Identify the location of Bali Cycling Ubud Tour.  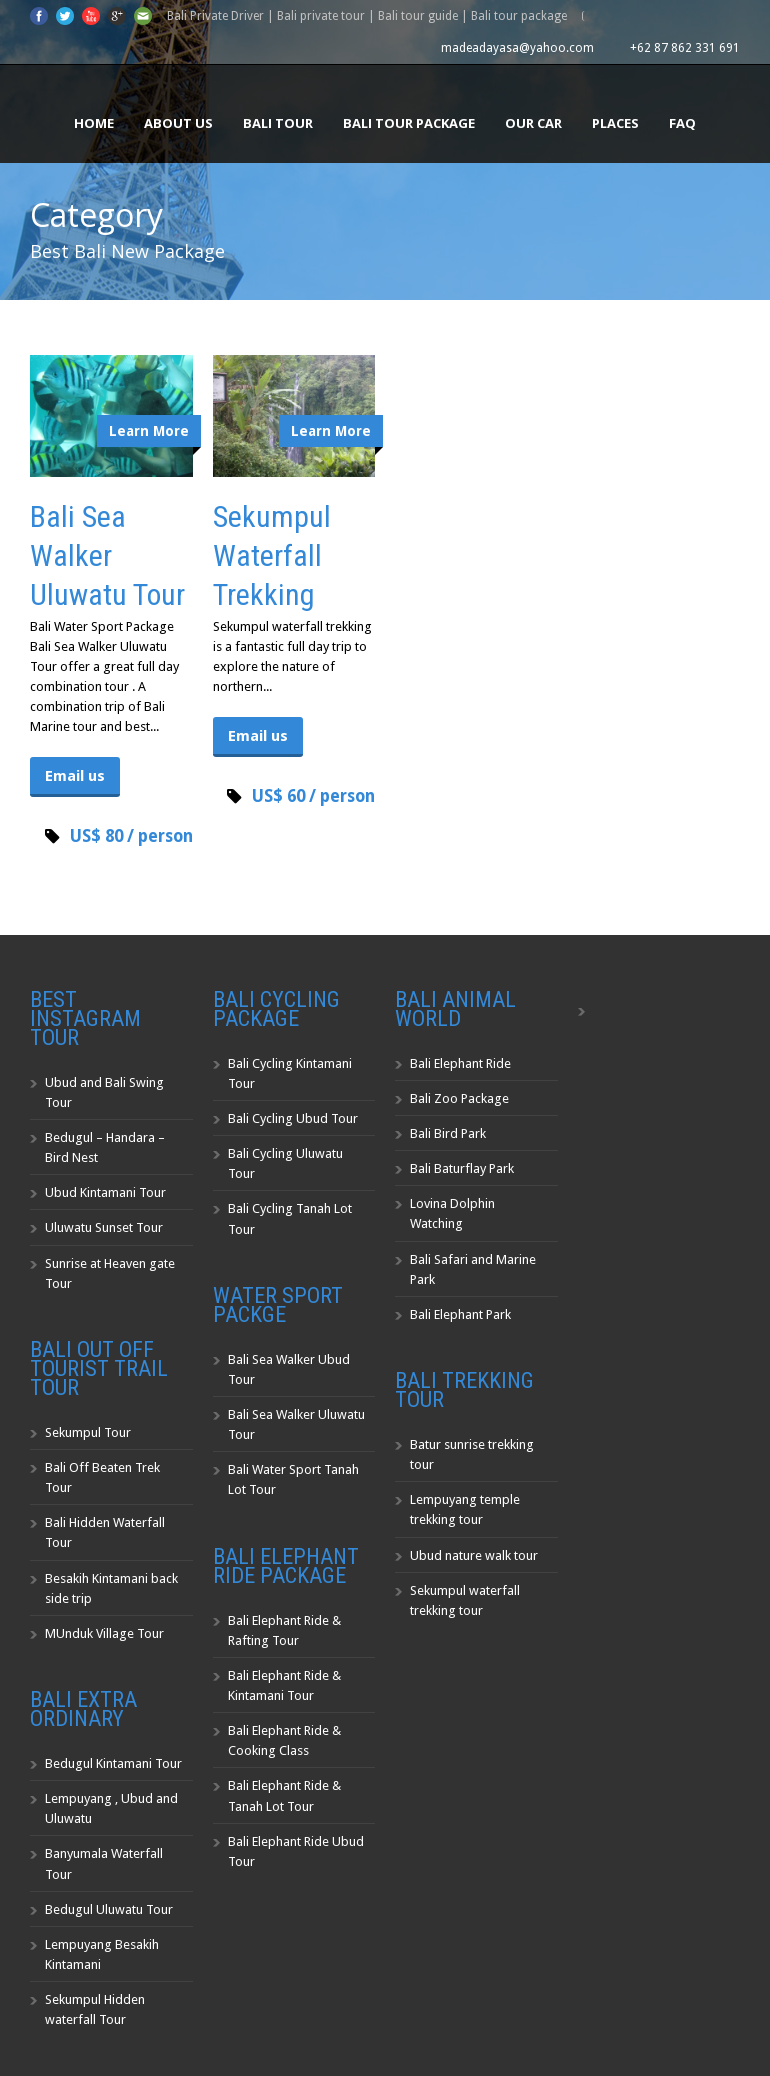
(293, 1118).